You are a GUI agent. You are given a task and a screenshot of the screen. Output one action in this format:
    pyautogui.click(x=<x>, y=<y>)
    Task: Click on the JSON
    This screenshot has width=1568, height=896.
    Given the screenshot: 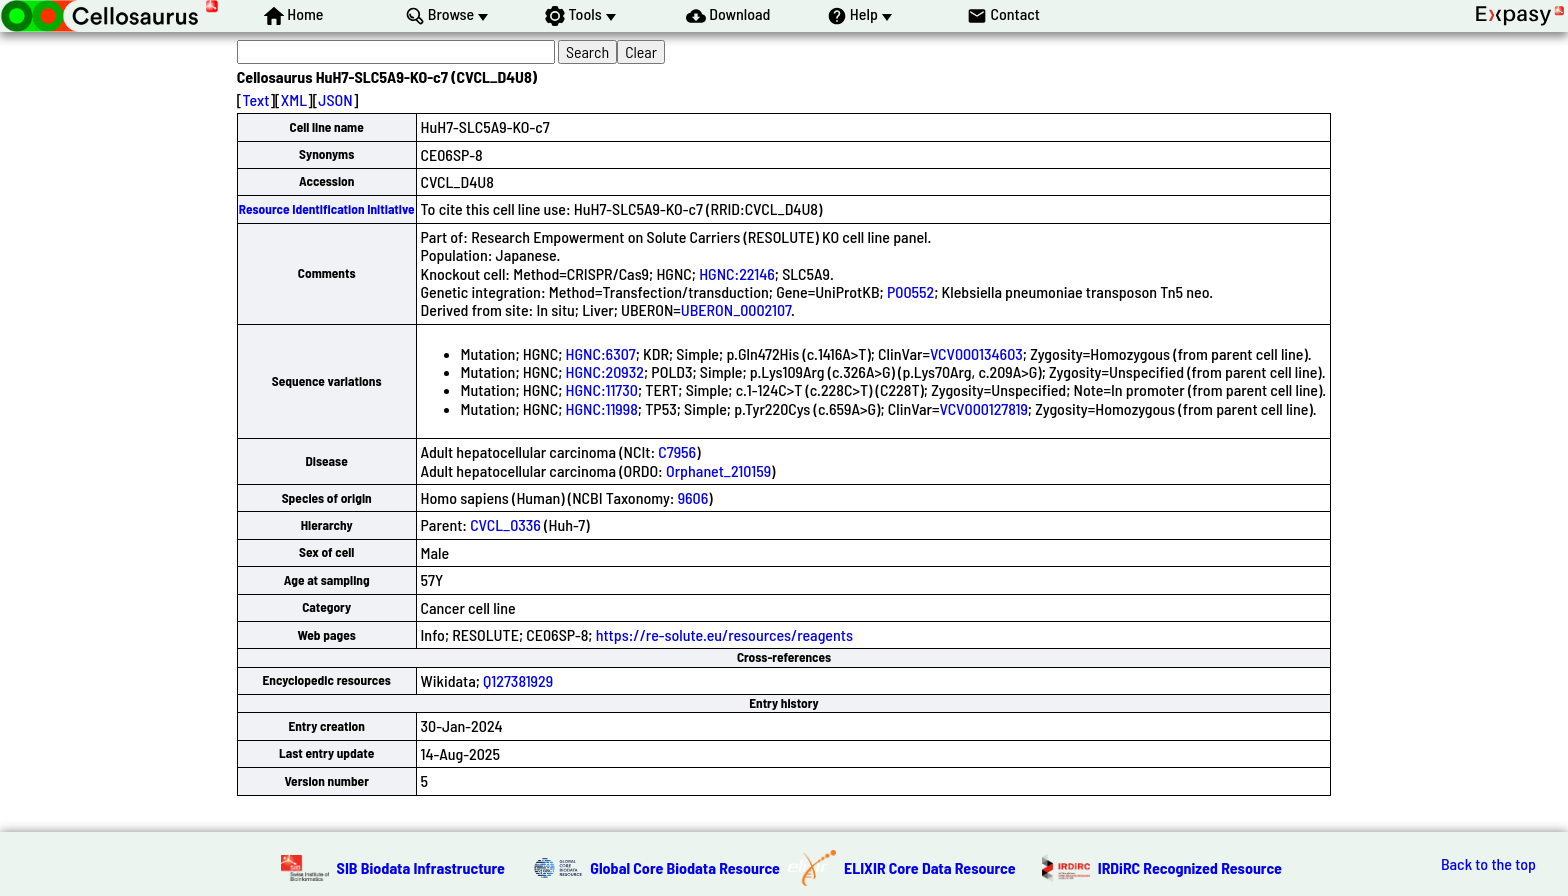 What is the action you would take?
    pyautogui.click(x=335, y=99)
    